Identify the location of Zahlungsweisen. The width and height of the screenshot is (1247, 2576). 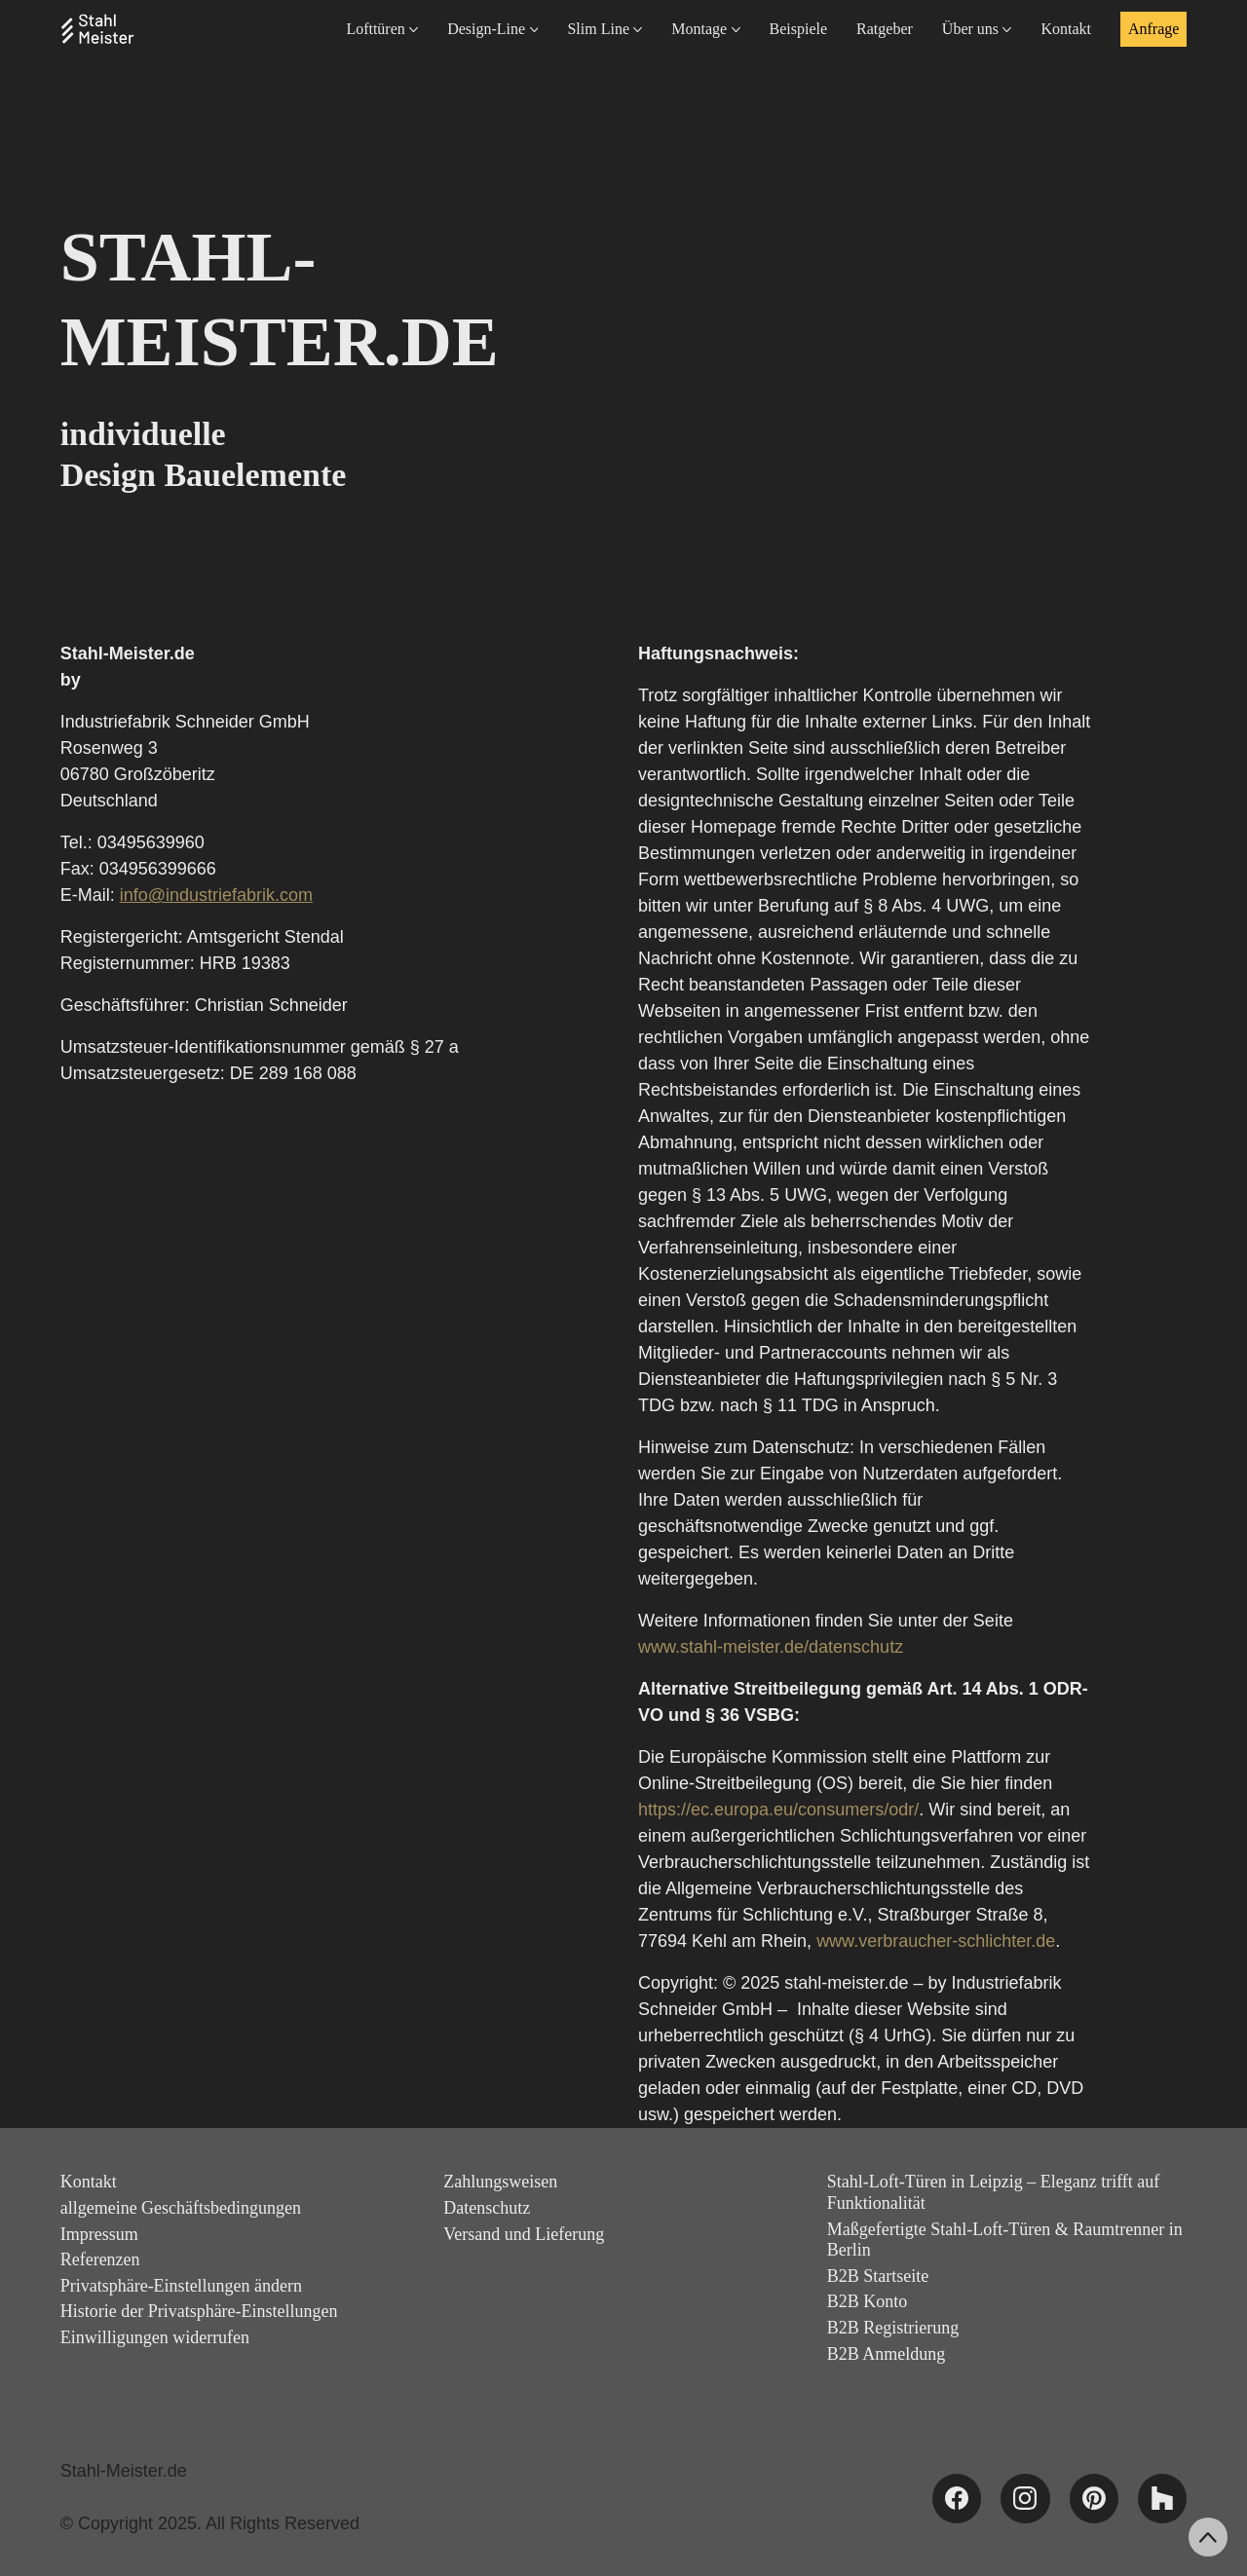
(500, 2181).